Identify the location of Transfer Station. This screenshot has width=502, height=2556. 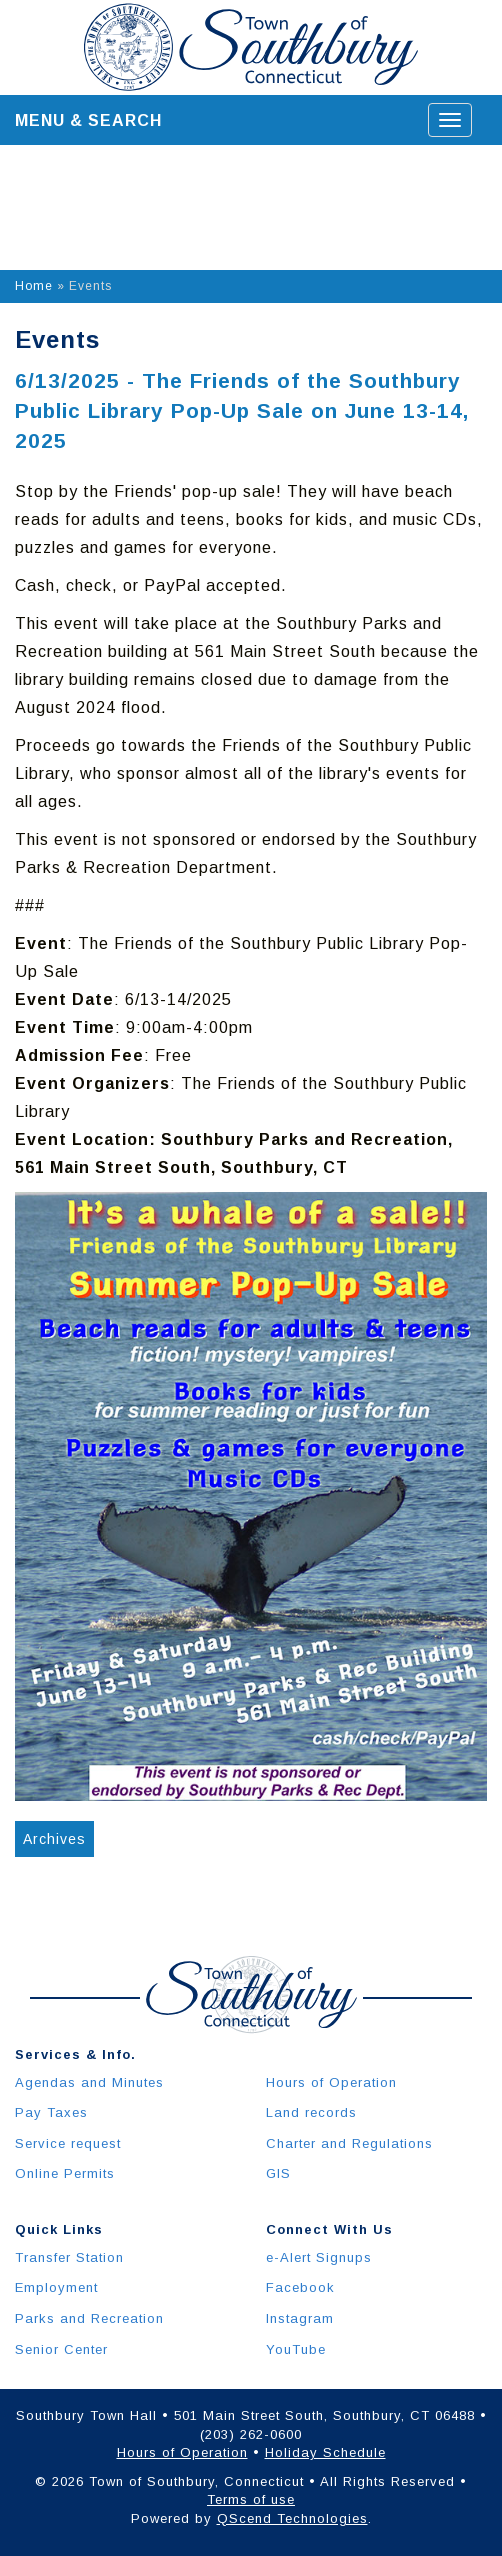
(69, 2257).